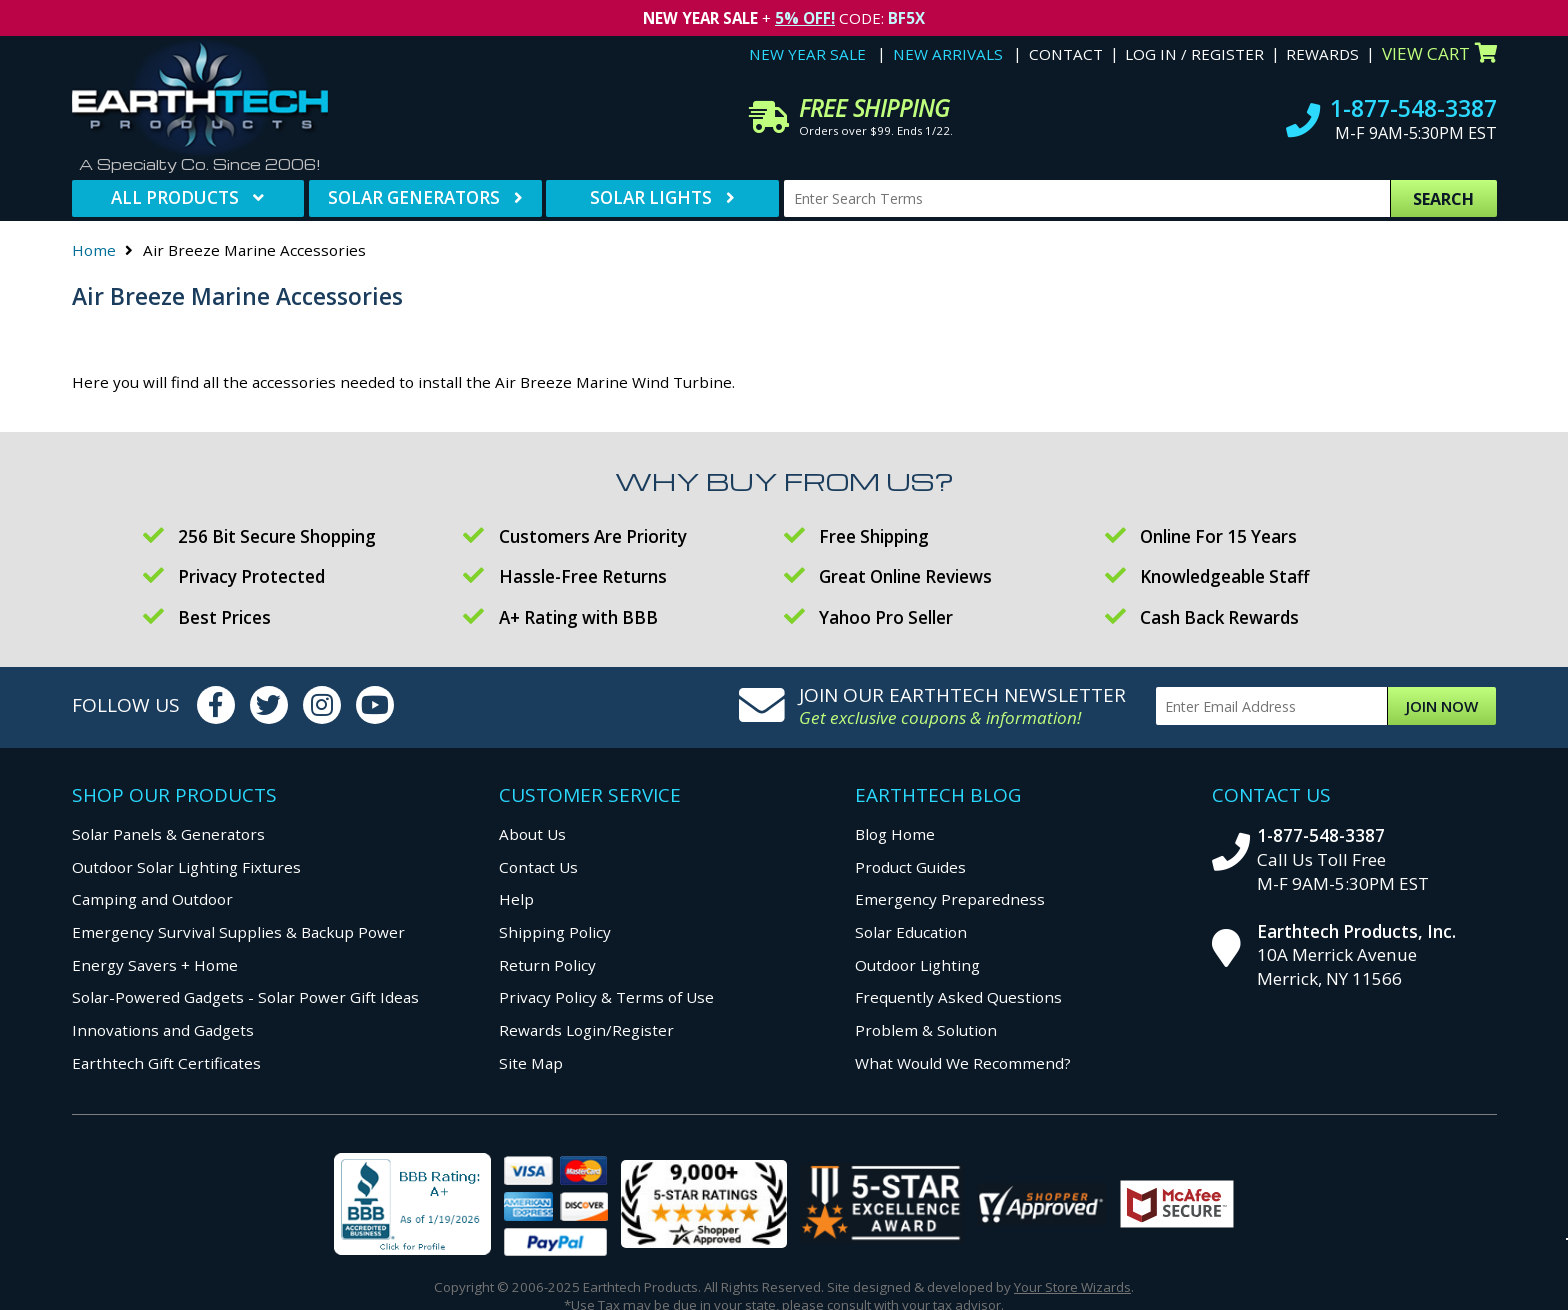 This screenshot has height=1310, width=1568. What do you see at coordinates (917, 965) in the screenshot?
I see `Outdoor Lighting` at bounding box center [917, 965].